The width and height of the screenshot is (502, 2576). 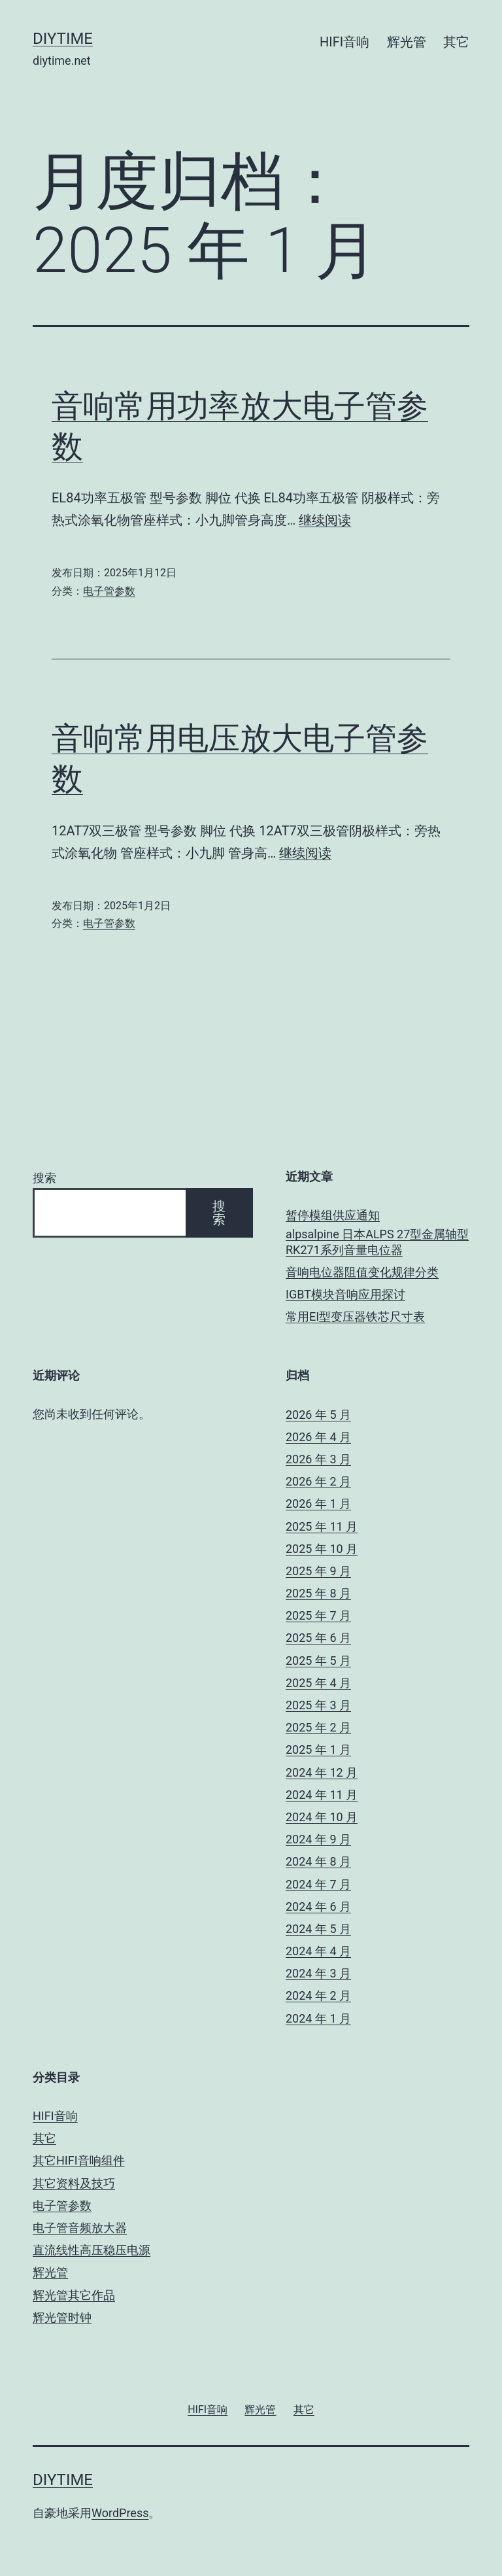 I want to click on 直流线性高压稳压电源, so click(x=91, y=2250).